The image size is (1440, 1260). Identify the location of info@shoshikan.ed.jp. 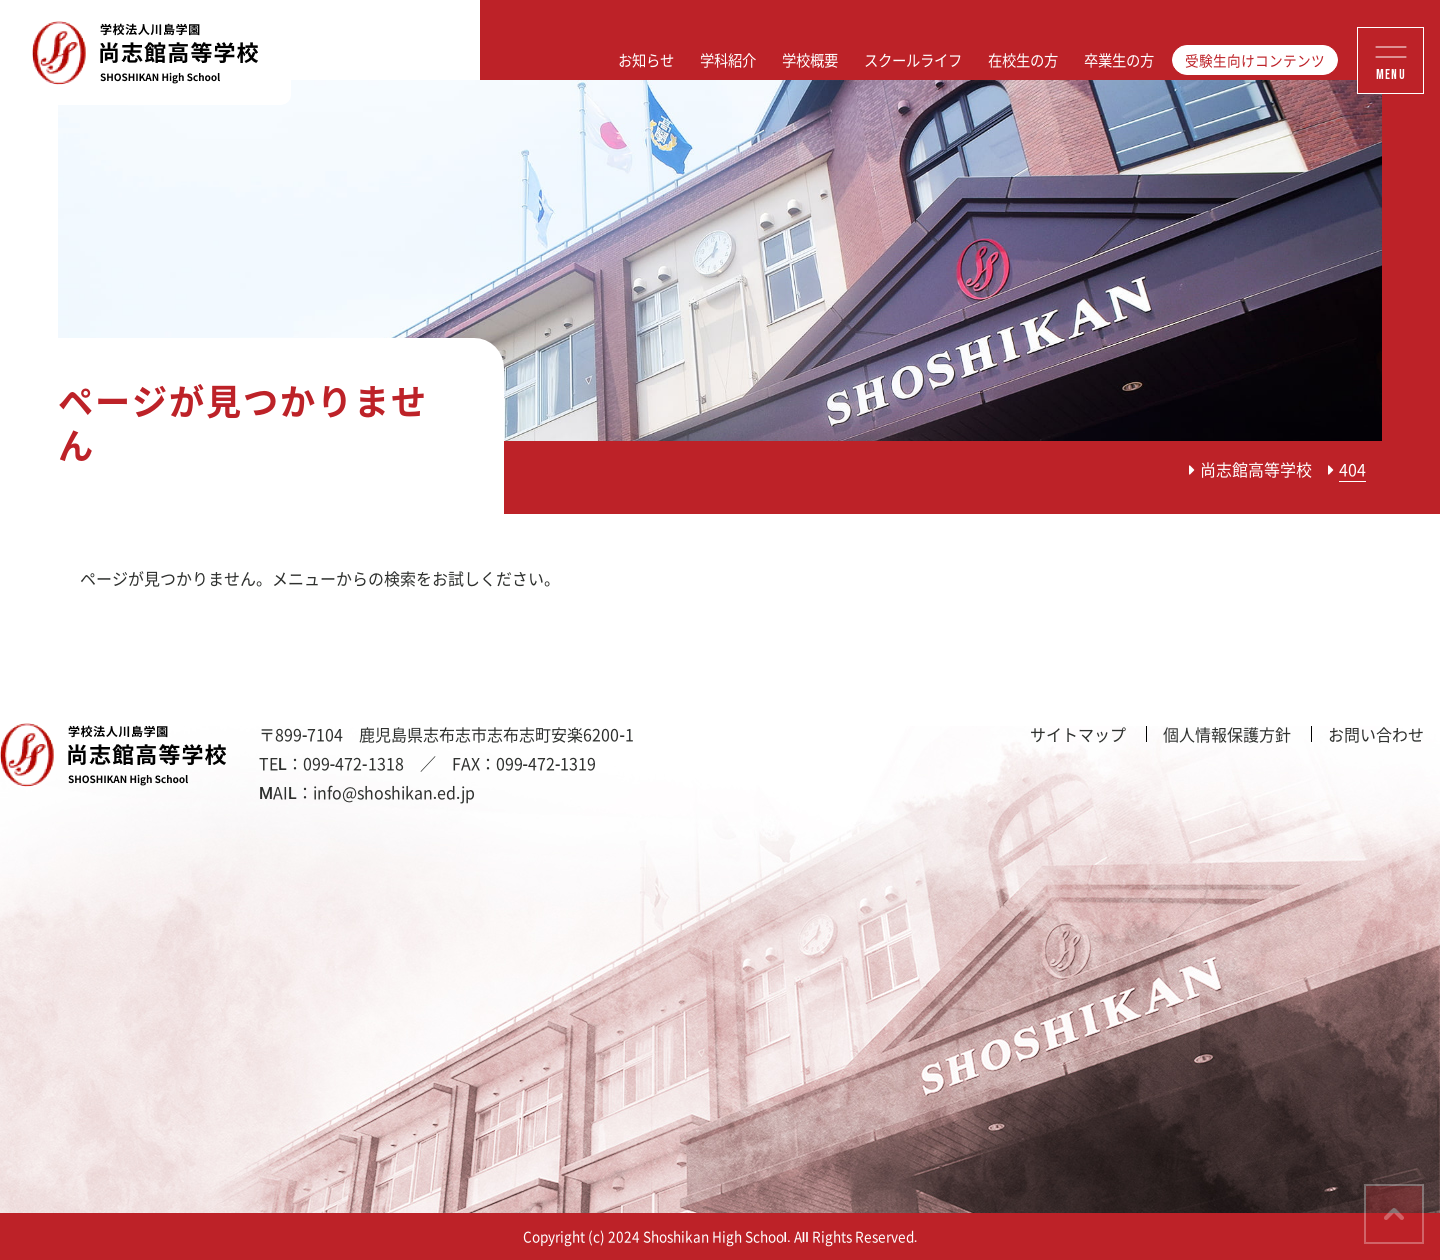
(394, 792).